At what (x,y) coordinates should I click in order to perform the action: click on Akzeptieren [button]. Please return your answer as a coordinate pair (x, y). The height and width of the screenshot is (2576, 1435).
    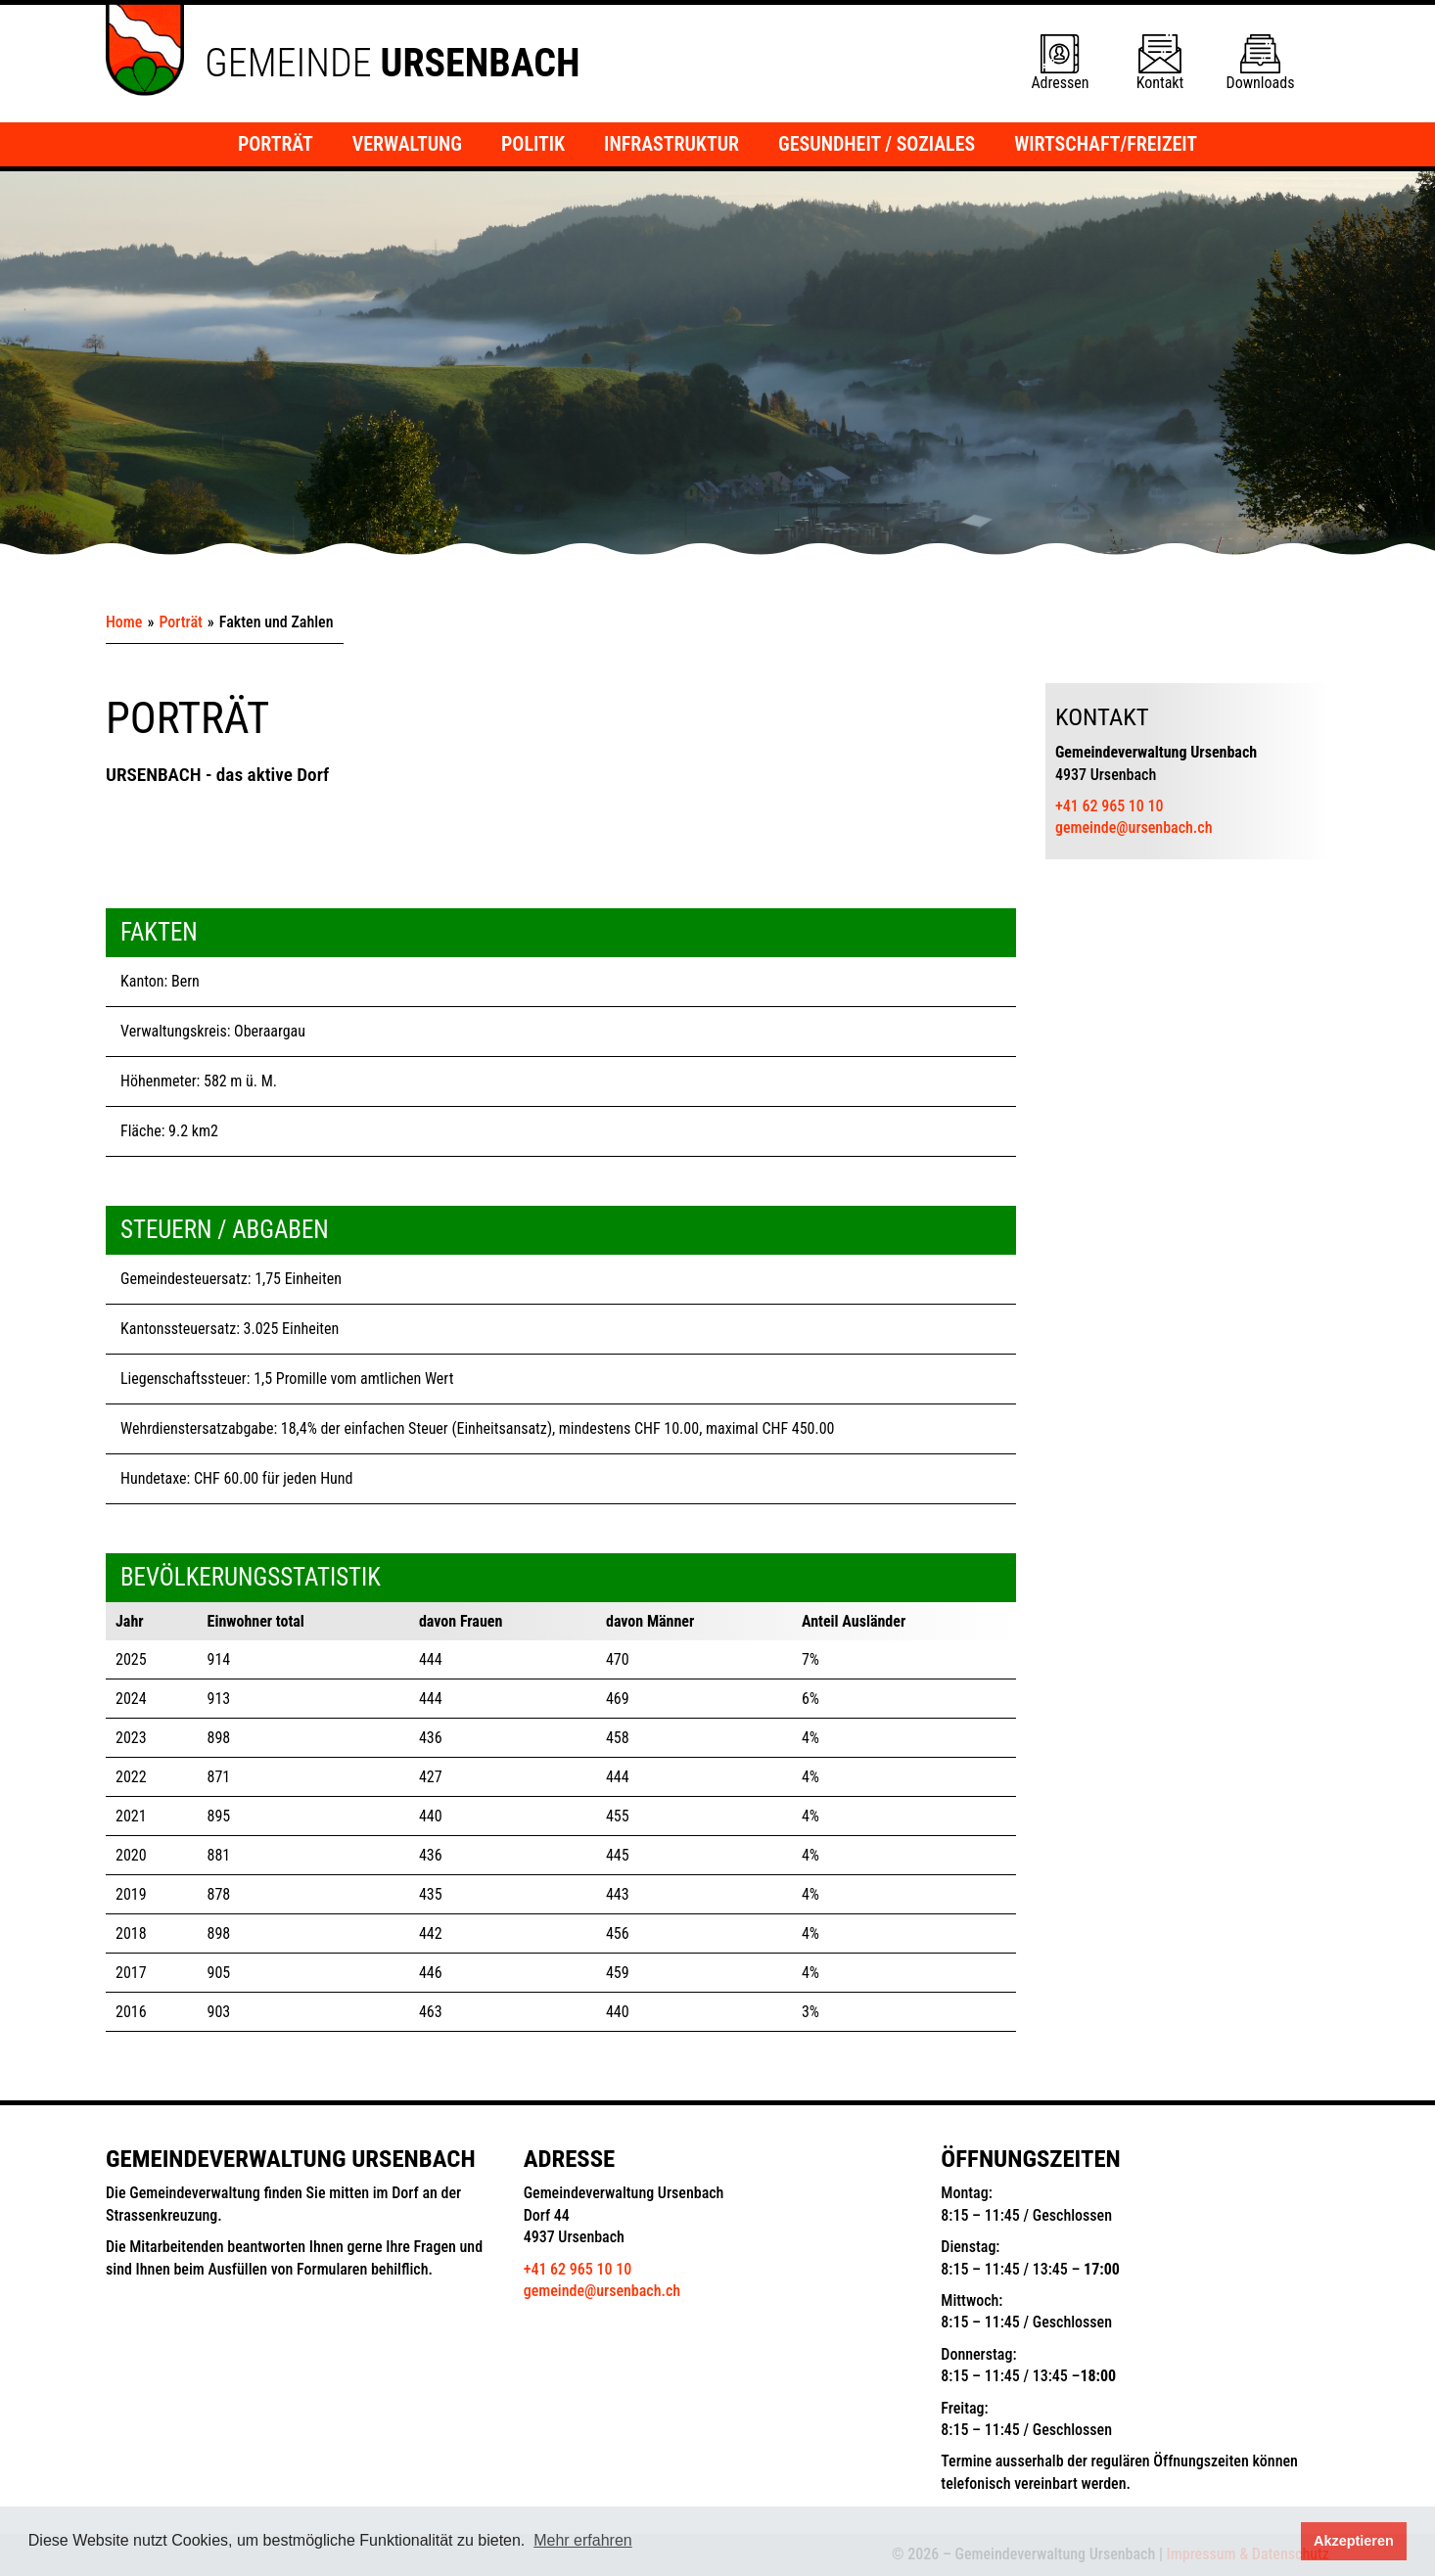
    Looking at the image, I should click on (1354, 2541).